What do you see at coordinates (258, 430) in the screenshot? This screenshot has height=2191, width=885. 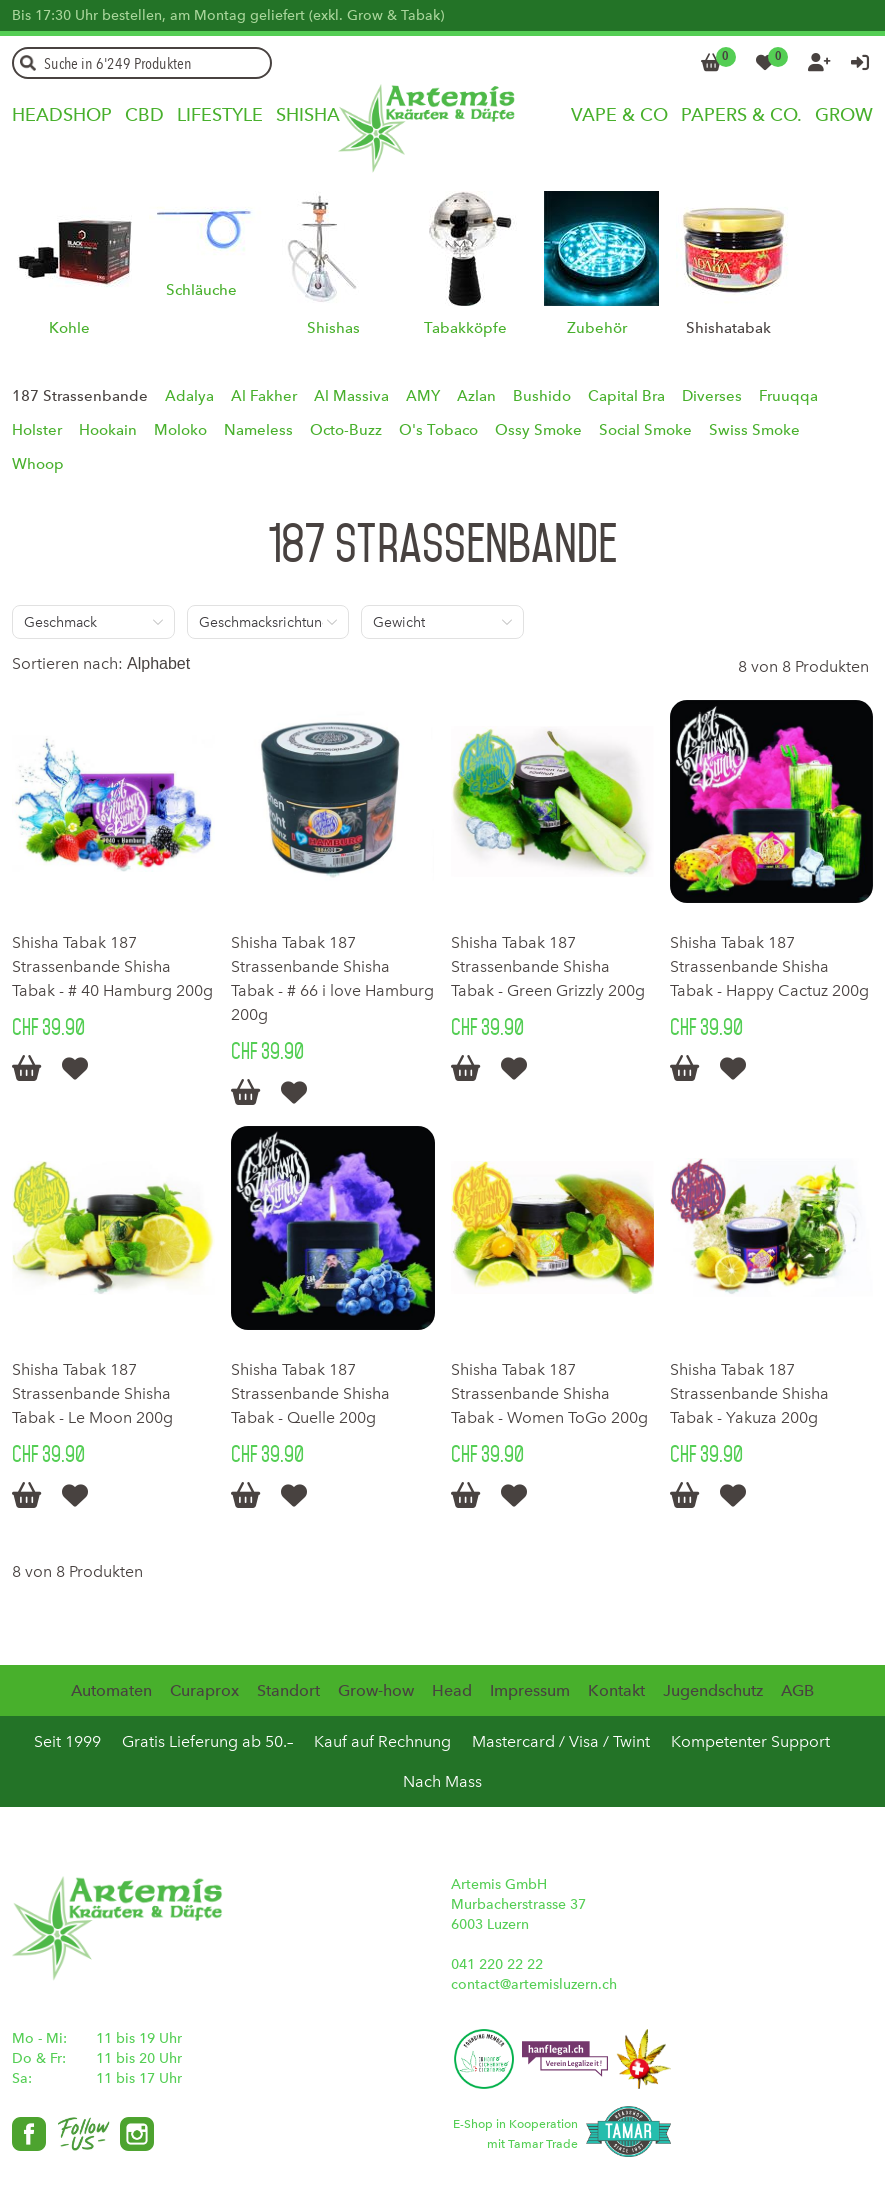 I see `Nameless` at bounding box center [258, 430].